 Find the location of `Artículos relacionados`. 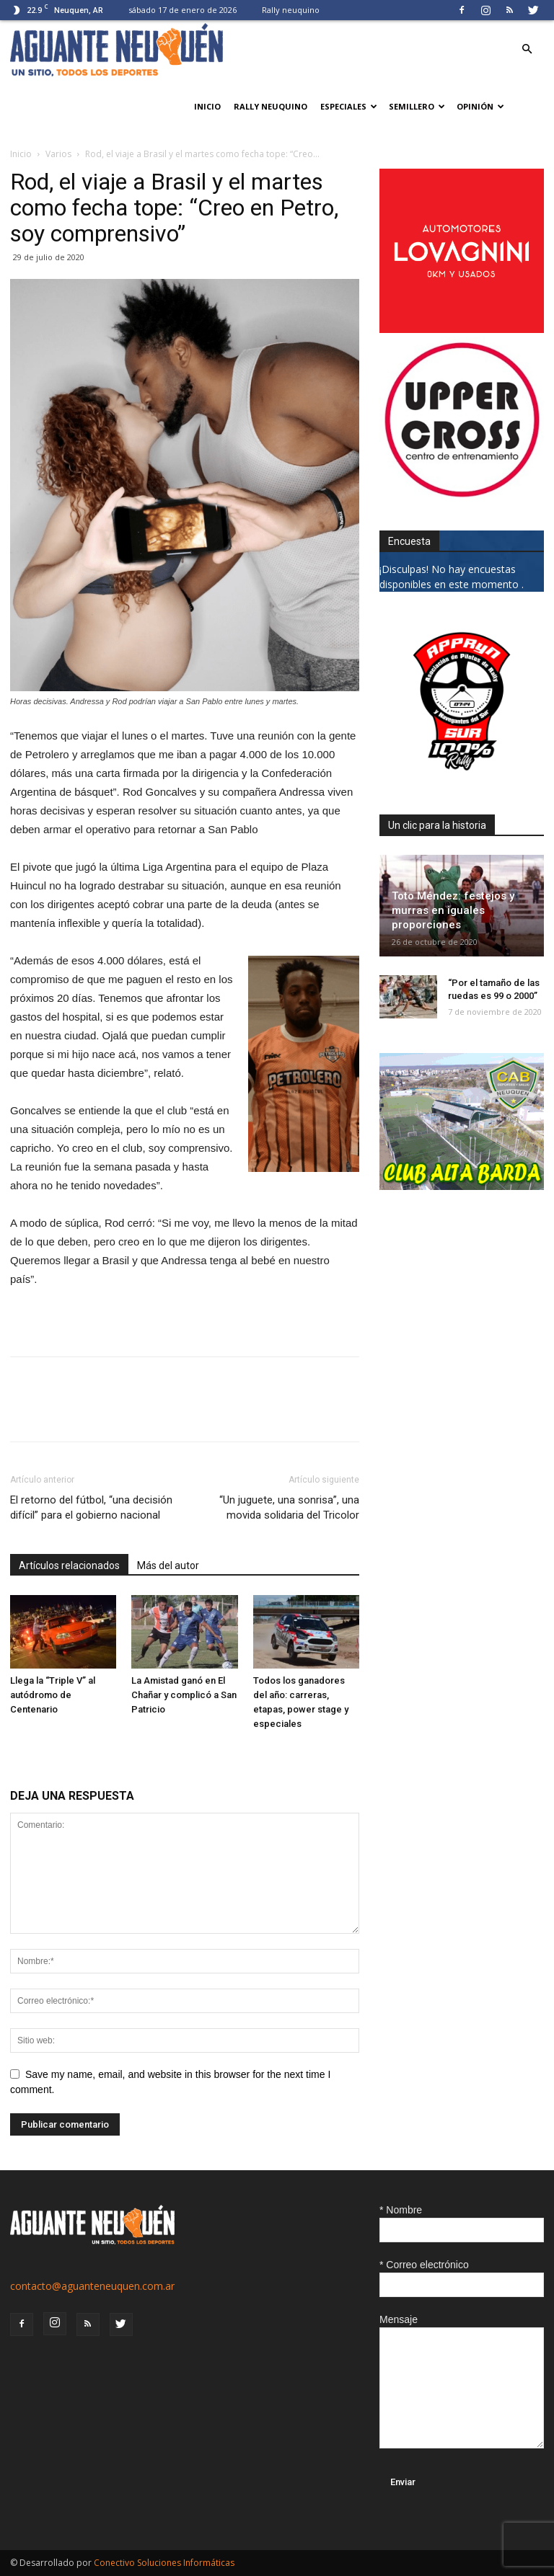

Artículos relacionados is located at coordinates (69, 1565).